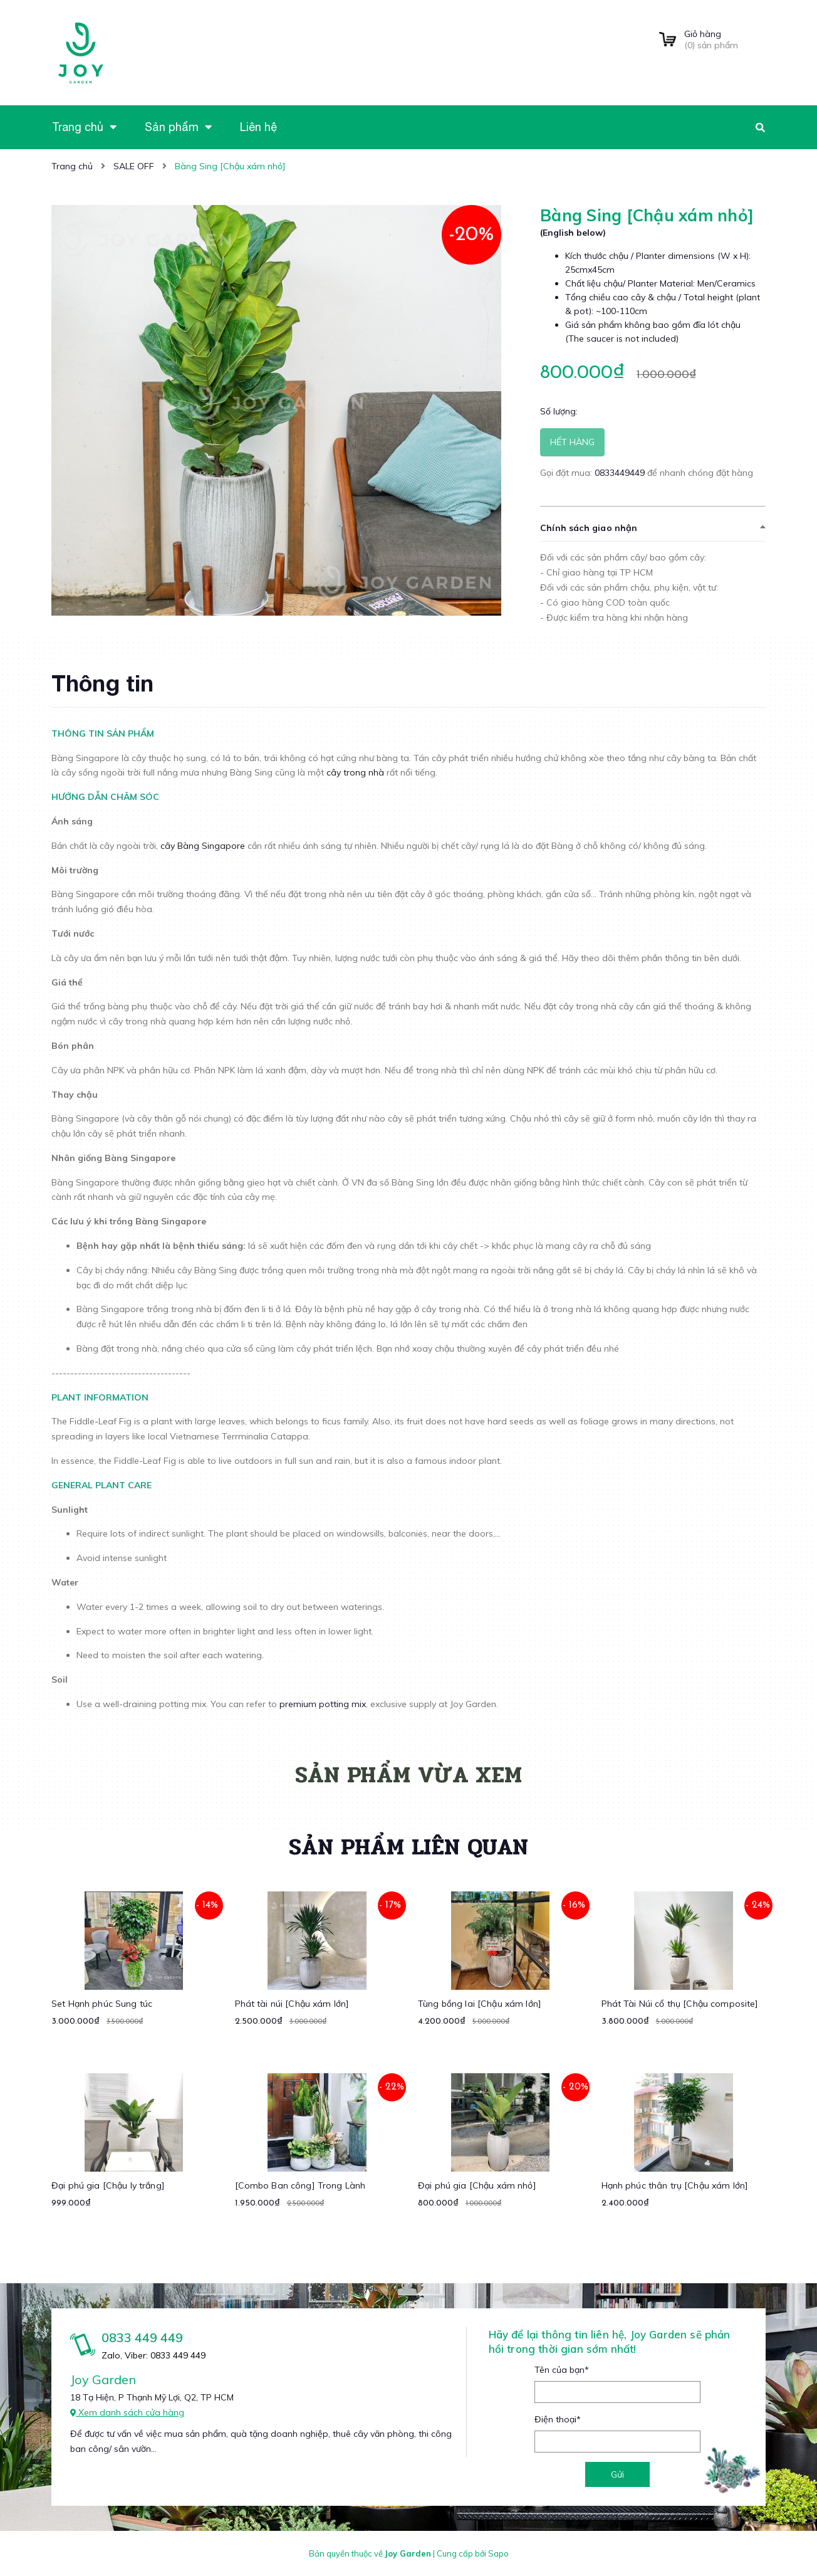  Describe the element at coordinates (725, 39) in the screenshot. I see `() sản phẩm` at that location.